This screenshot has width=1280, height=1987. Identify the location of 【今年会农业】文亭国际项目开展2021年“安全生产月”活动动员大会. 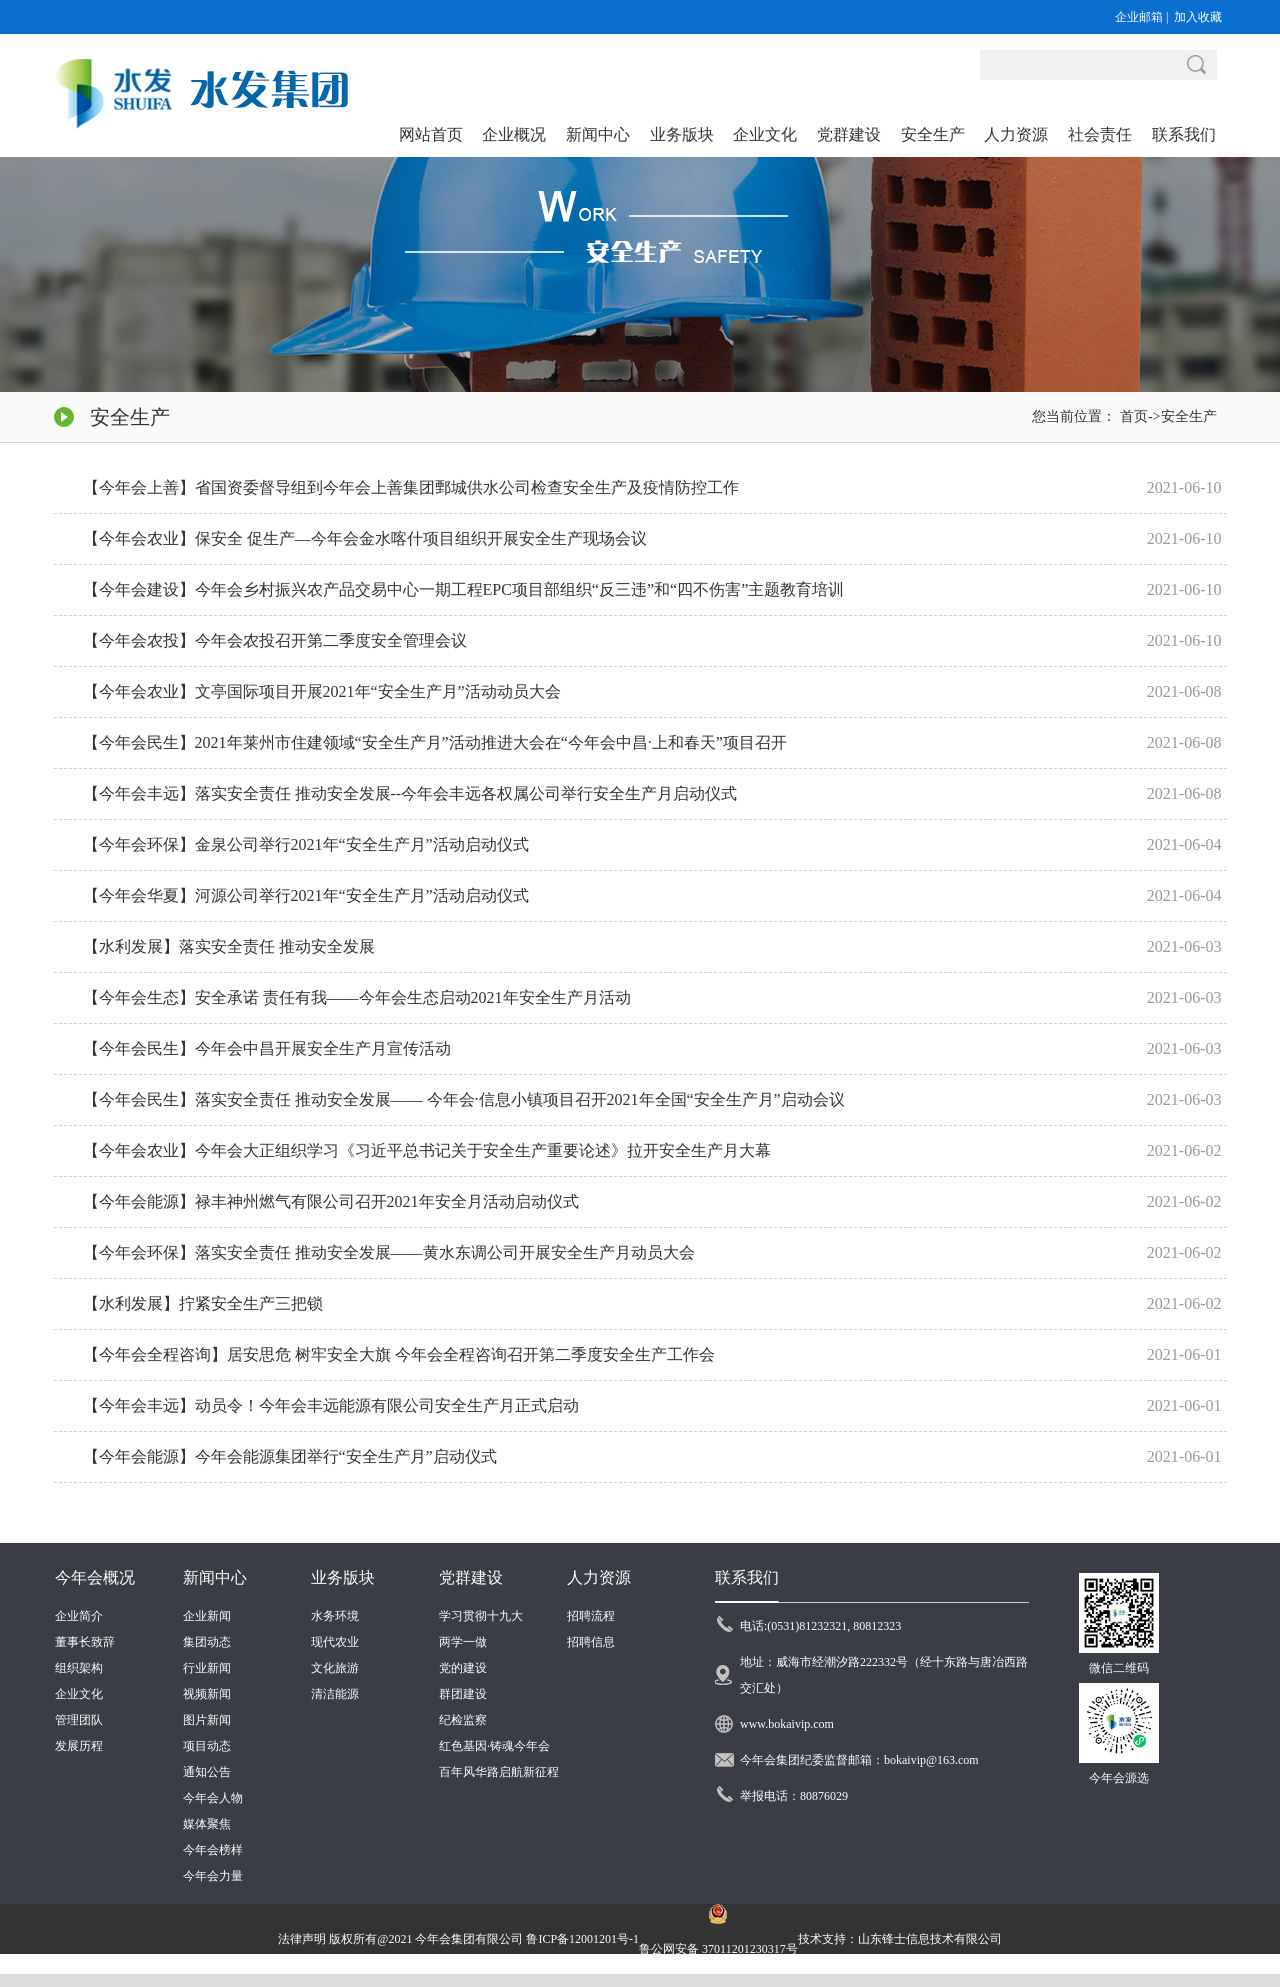
(322, 691).